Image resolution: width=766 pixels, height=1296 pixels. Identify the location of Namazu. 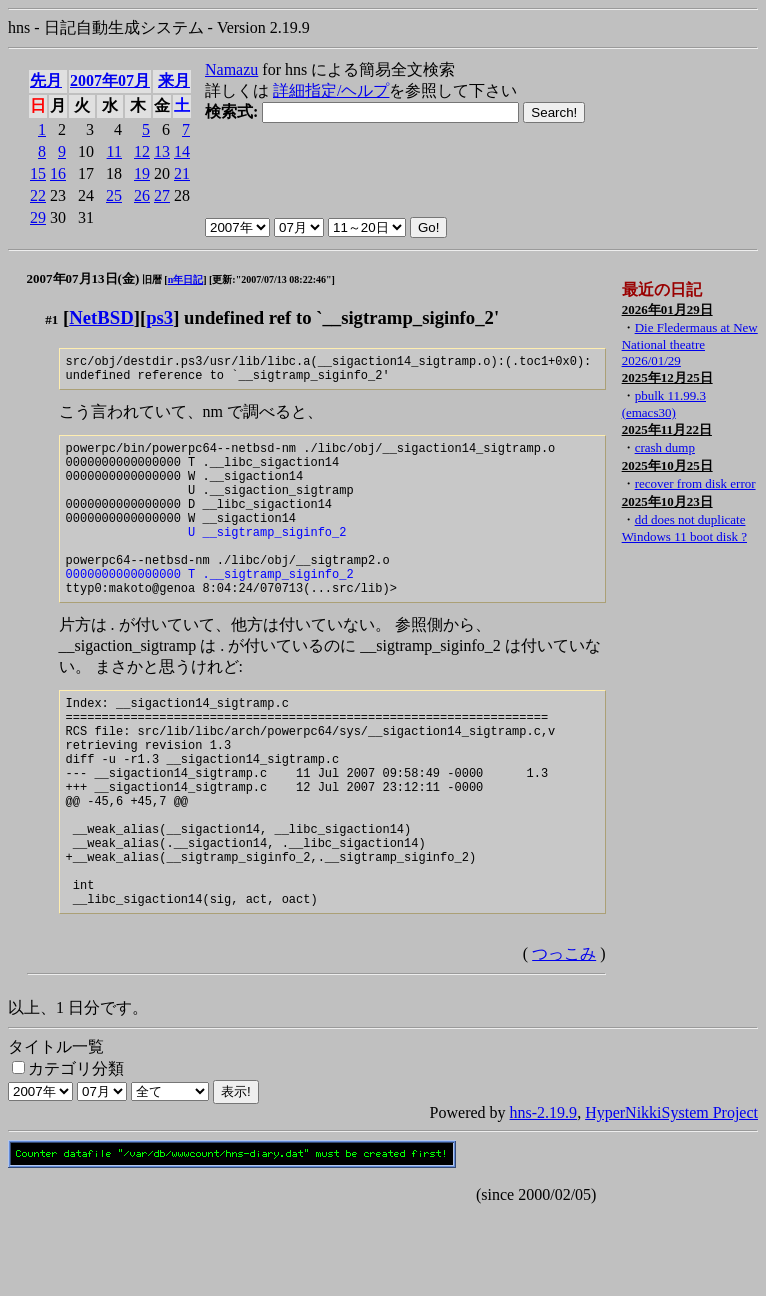
(231, 69).